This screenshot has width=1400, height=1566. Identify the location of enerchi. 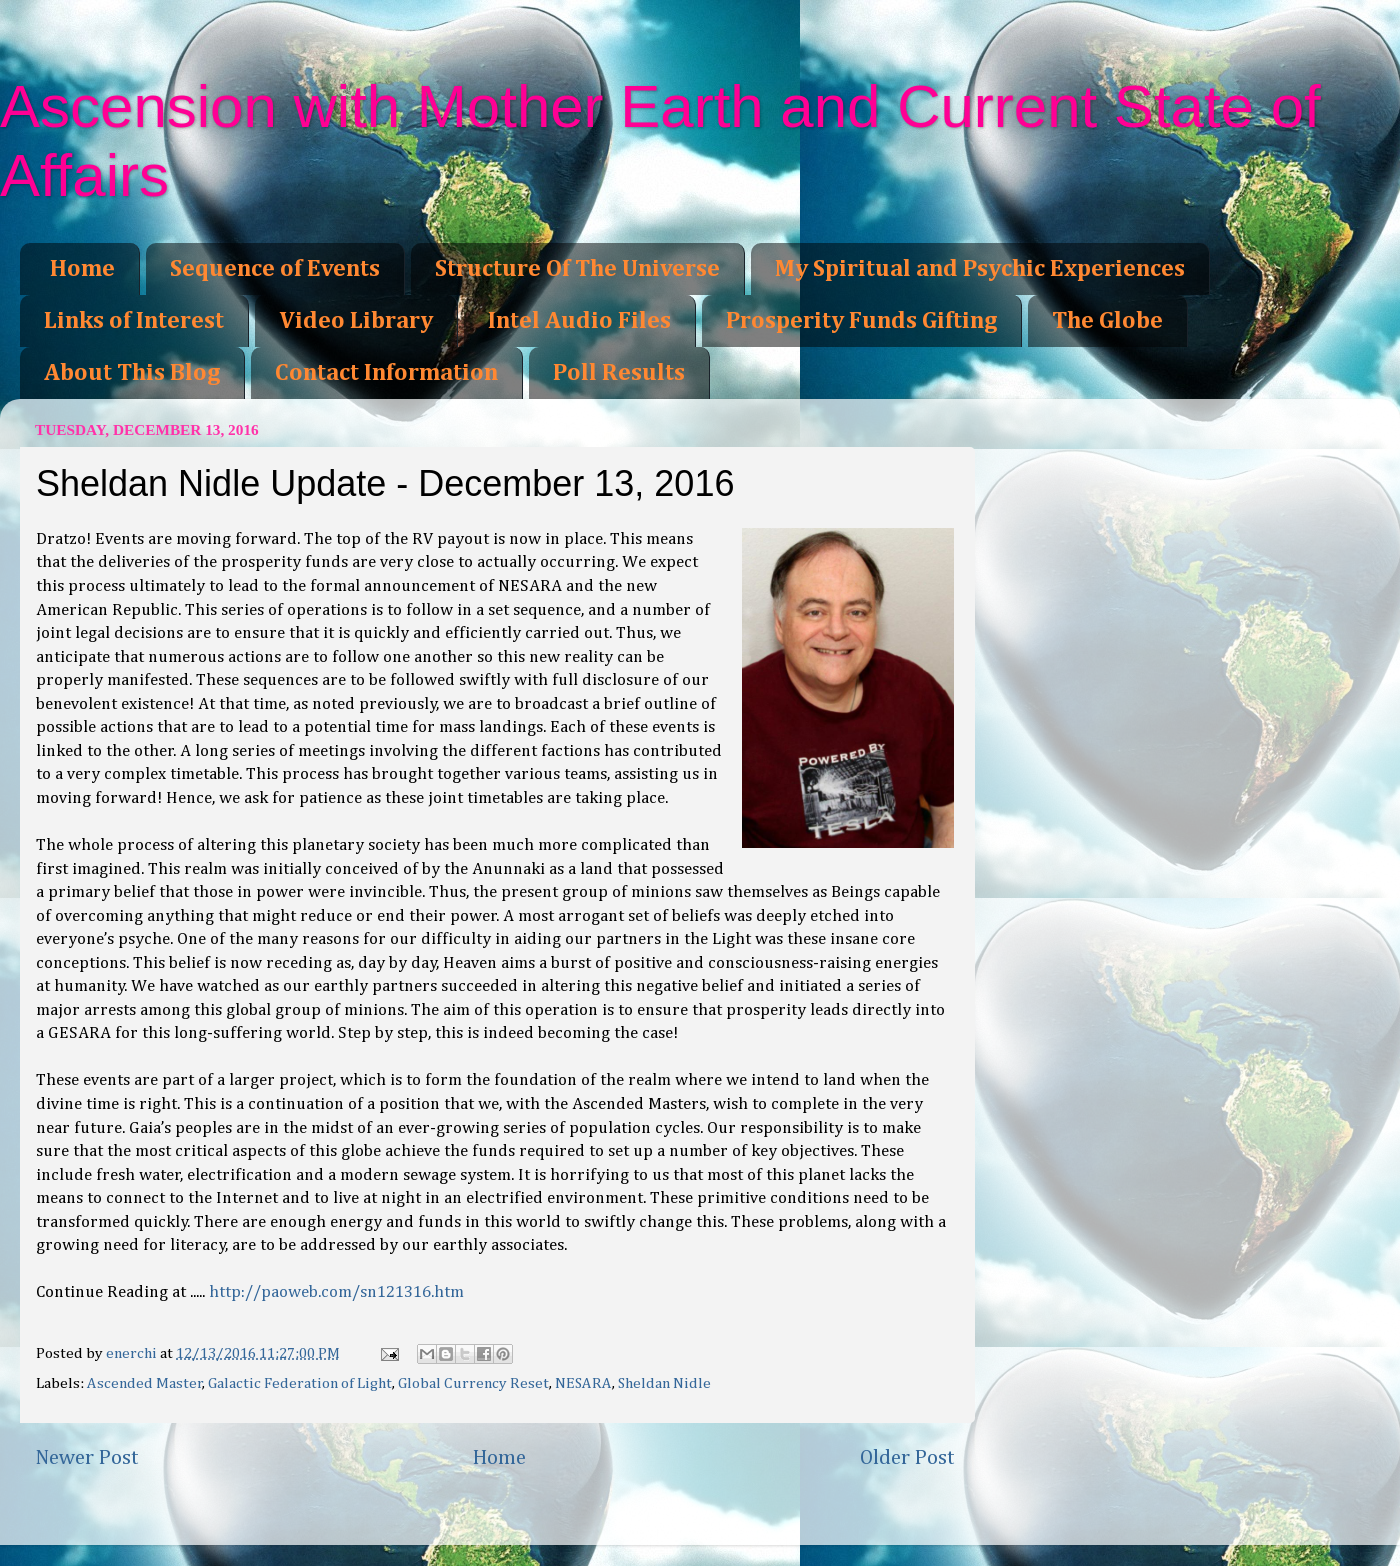
(133, 1353).